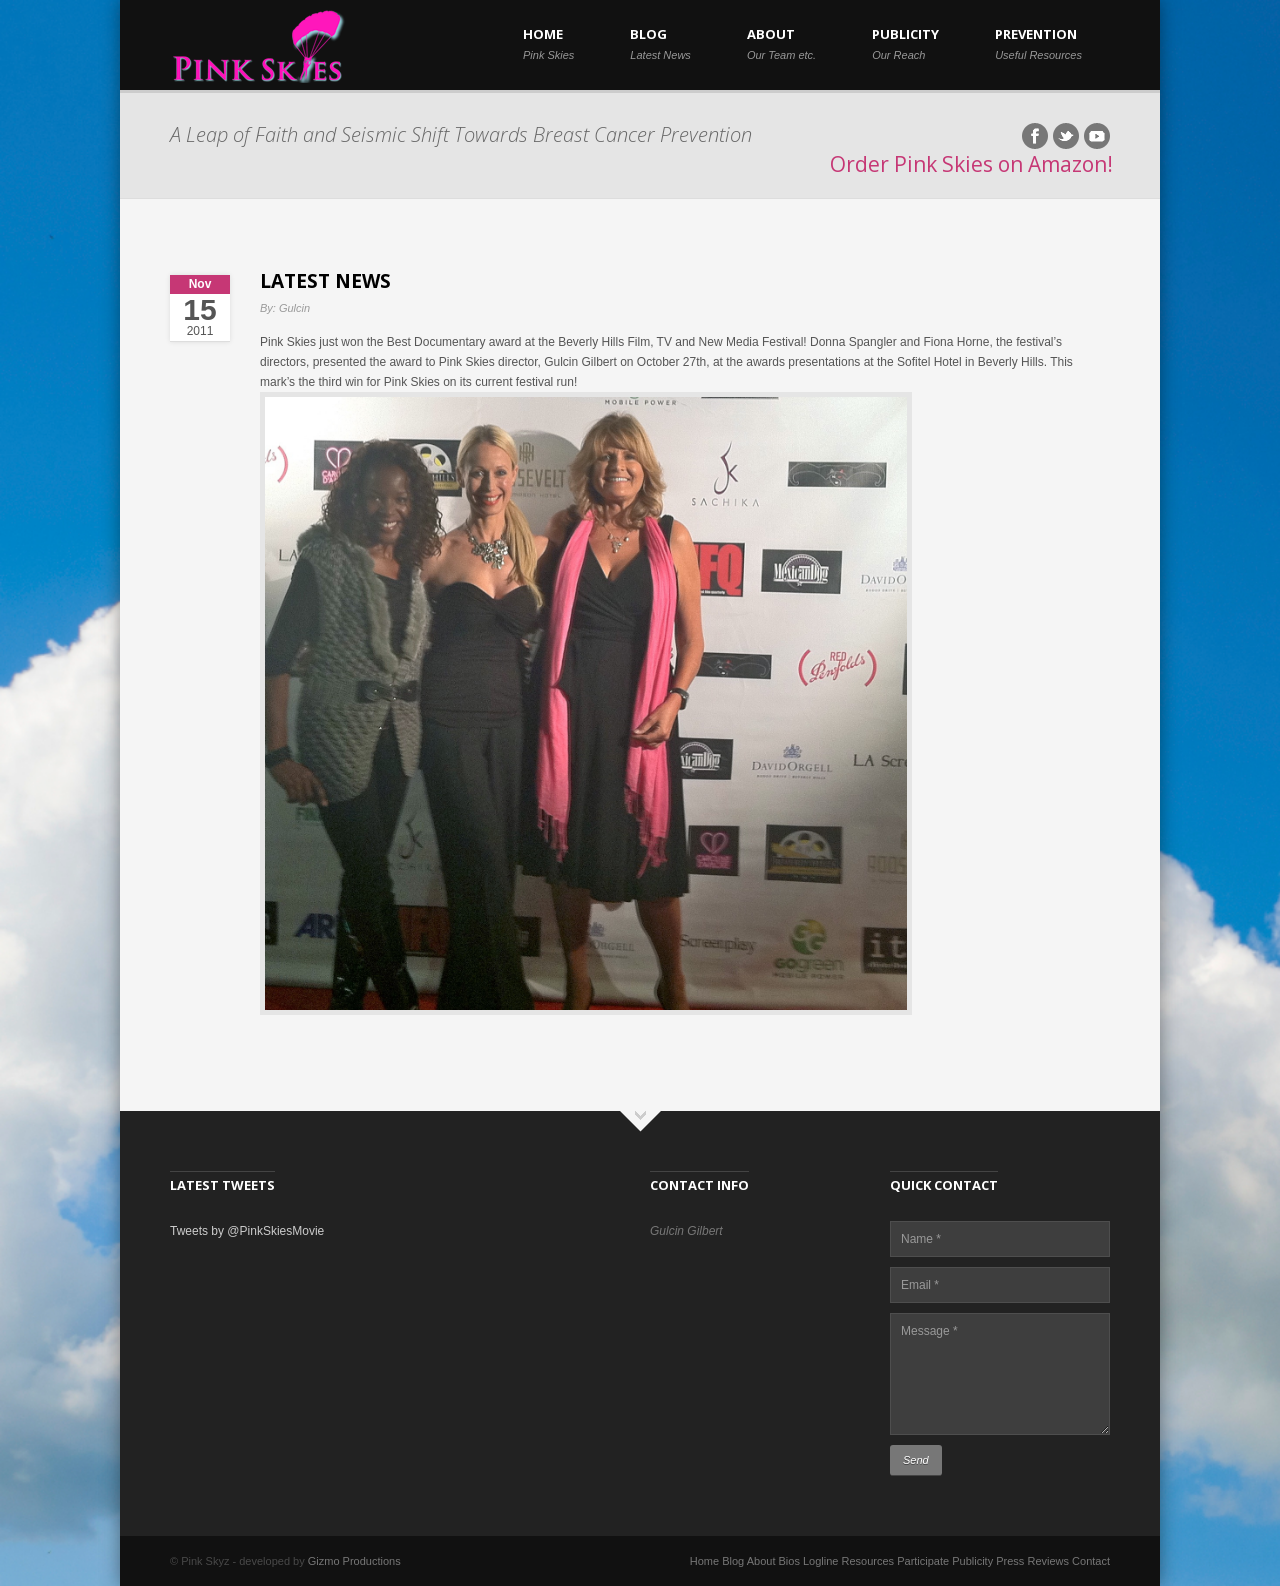  What do you see at coordinates (972, 1561) in the screenshot?
I see `Publicity` at bounding box center [972, 1561].